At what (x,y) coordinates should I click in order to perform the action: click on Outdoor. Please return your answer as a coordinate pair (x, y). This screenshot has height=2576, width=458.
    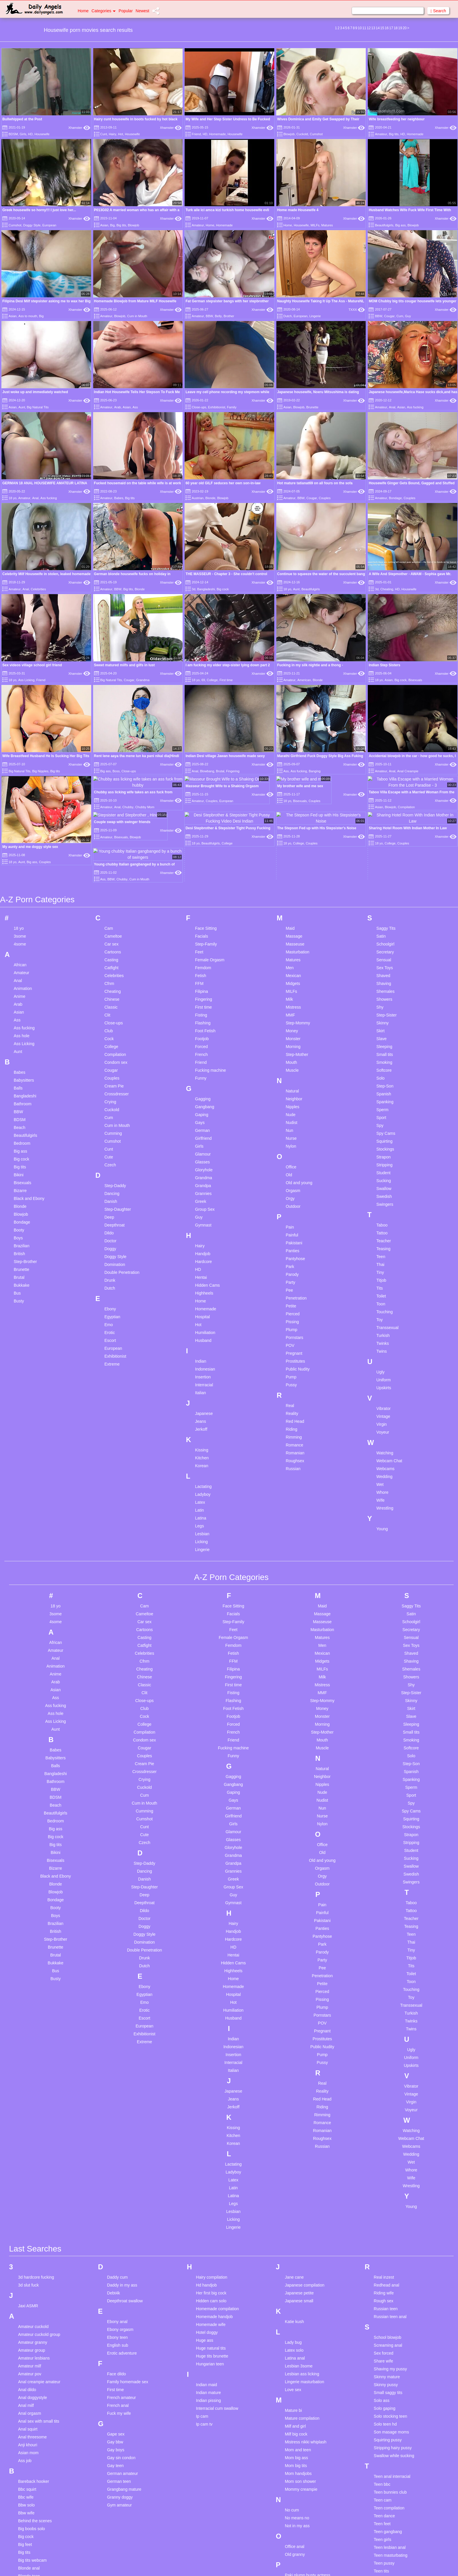
    Looking at the image, I should click on (293, 1122).